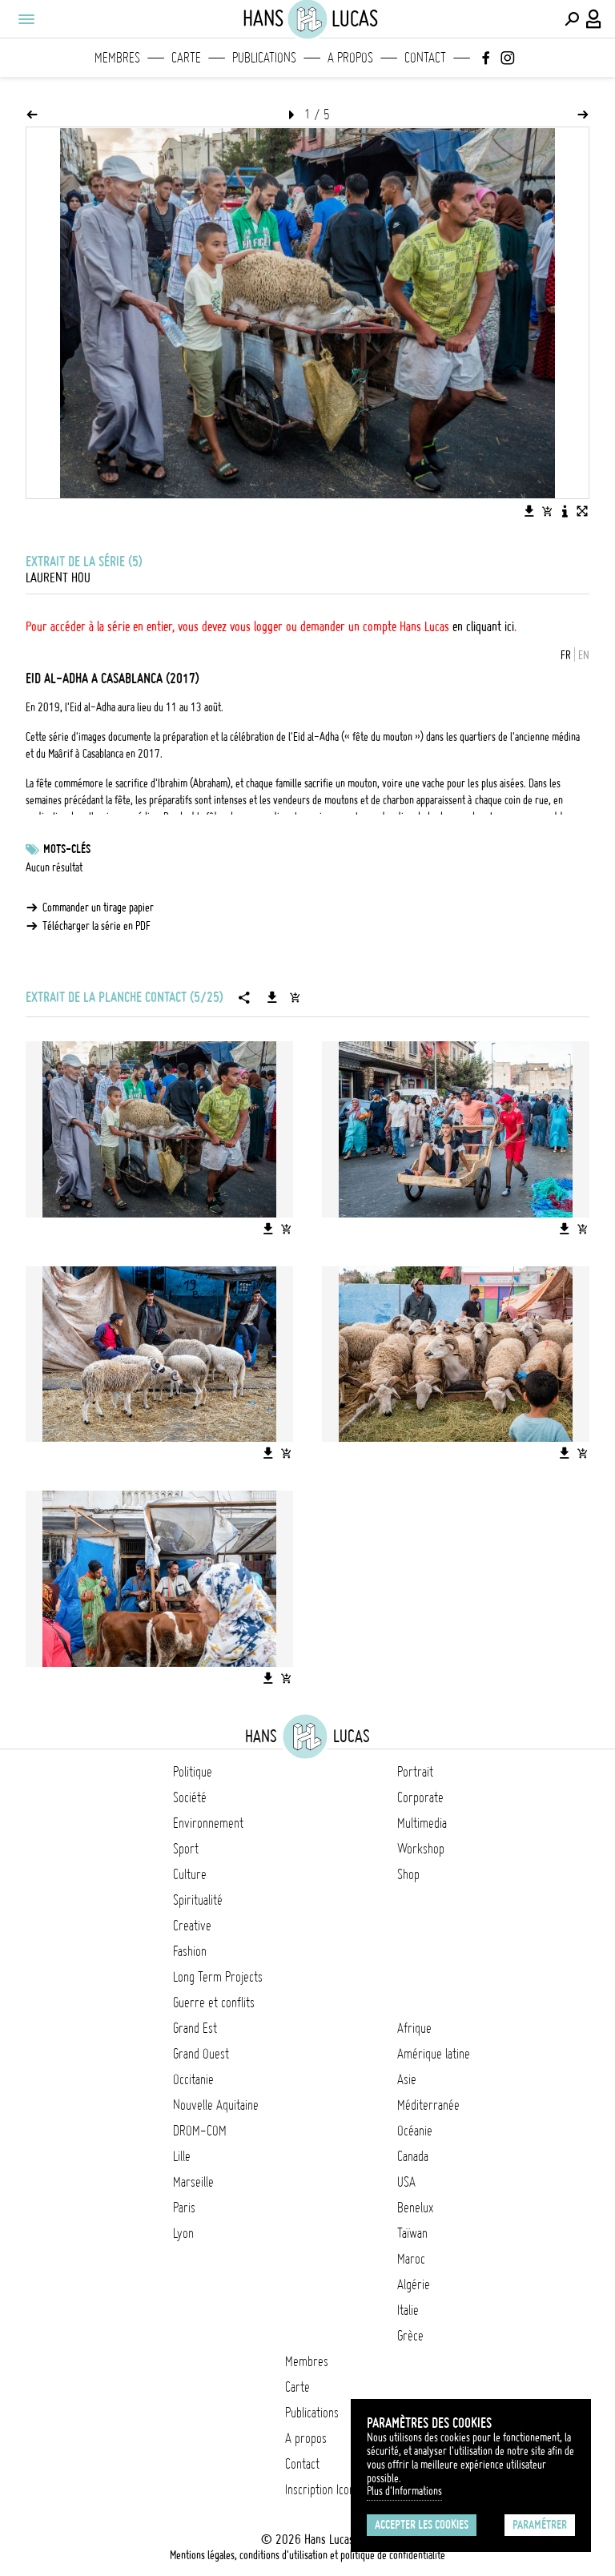  I want to click on Workshop, so click(420, 1849).